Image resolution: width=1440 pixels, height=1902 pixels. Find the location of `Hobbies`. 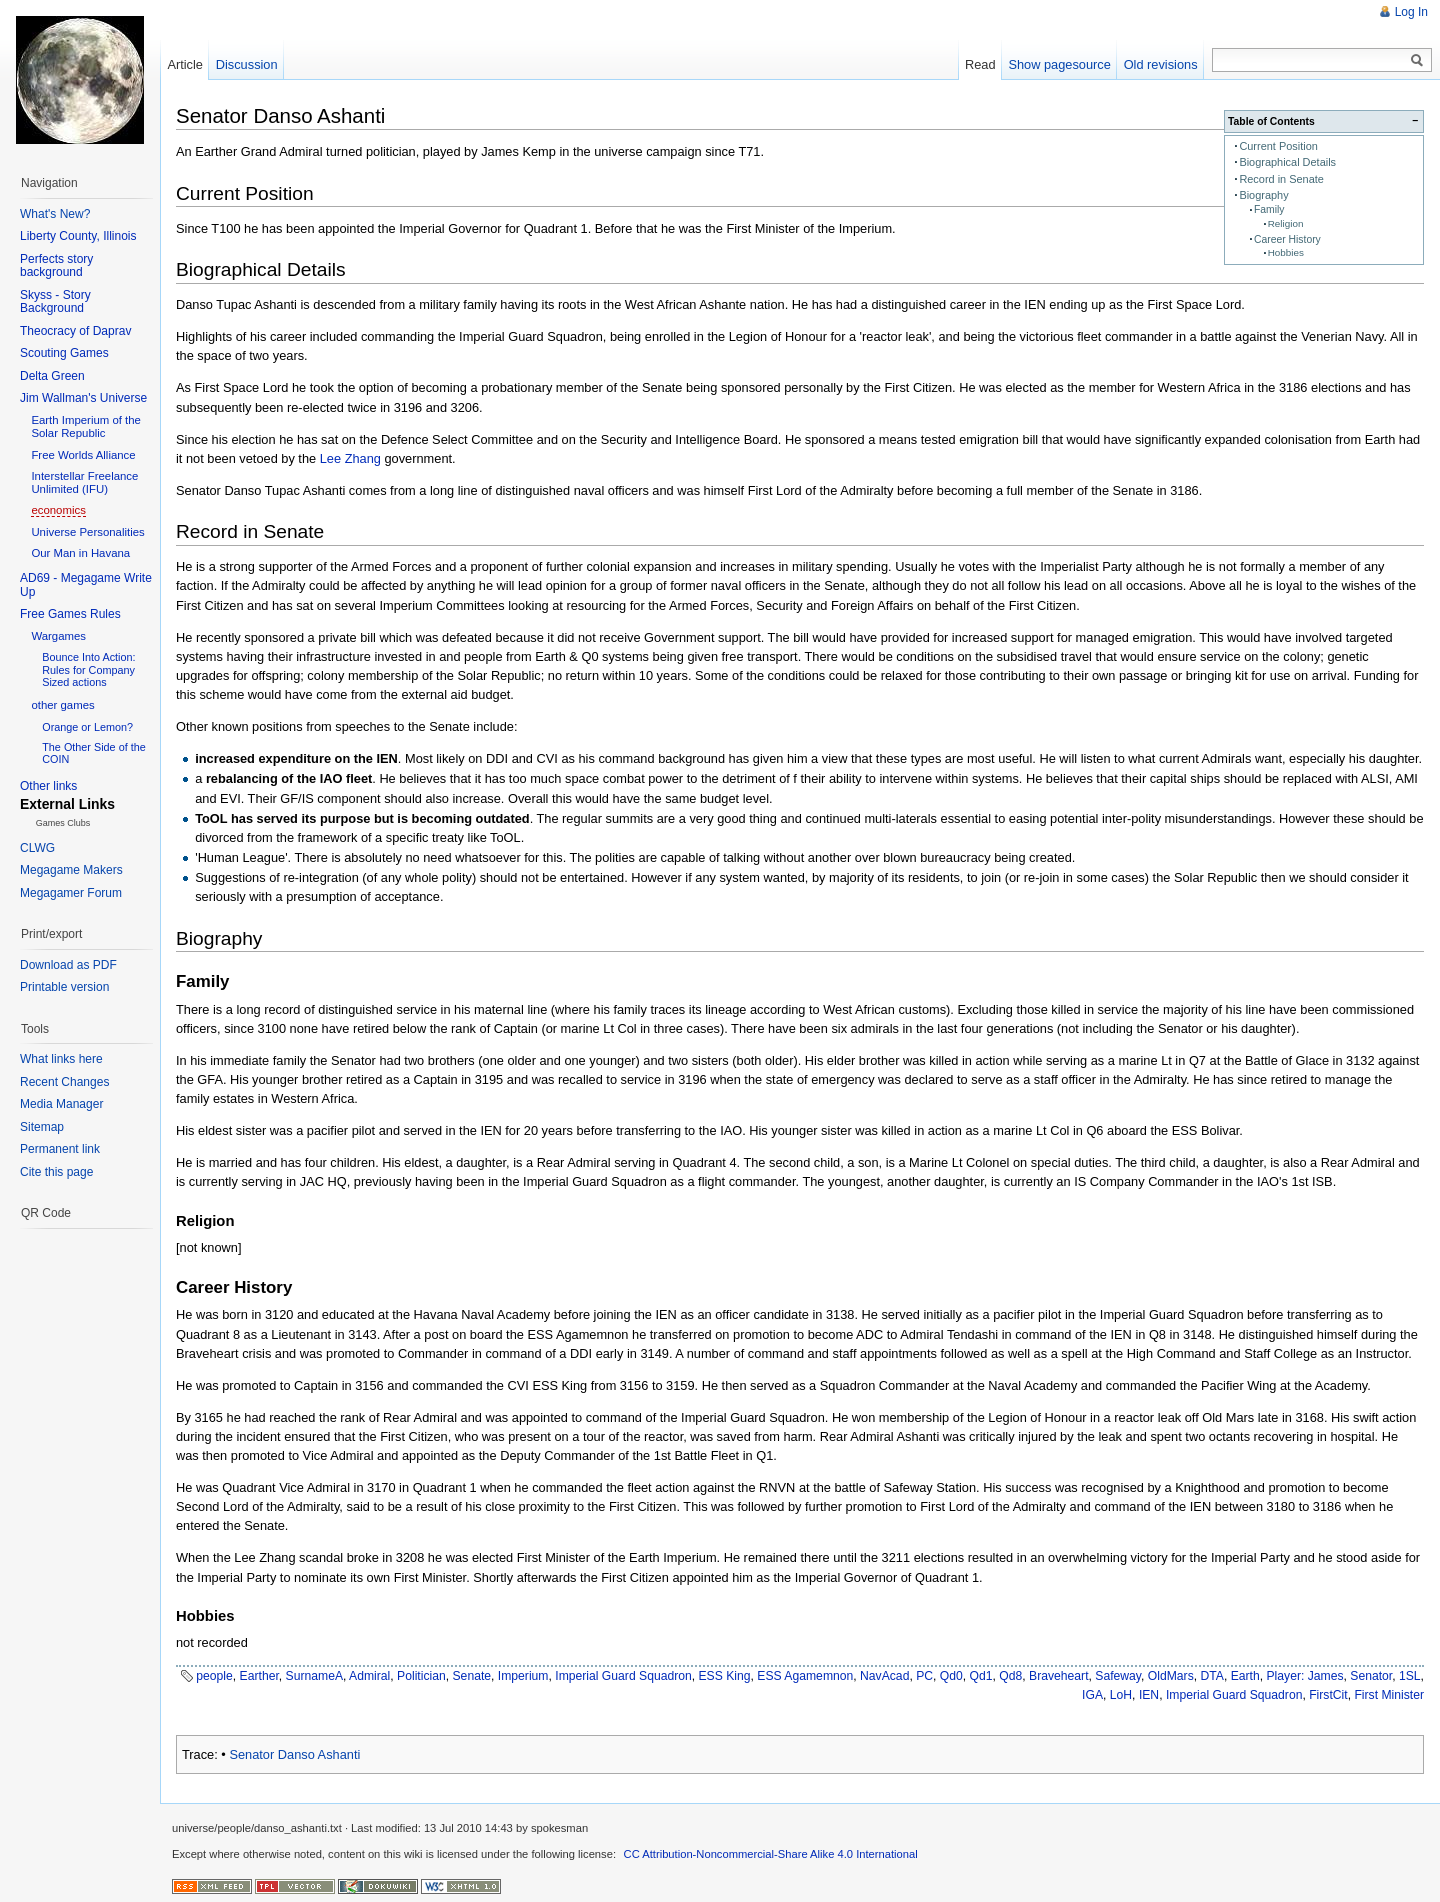

Hobbies is located at coordinates (1286, 252).